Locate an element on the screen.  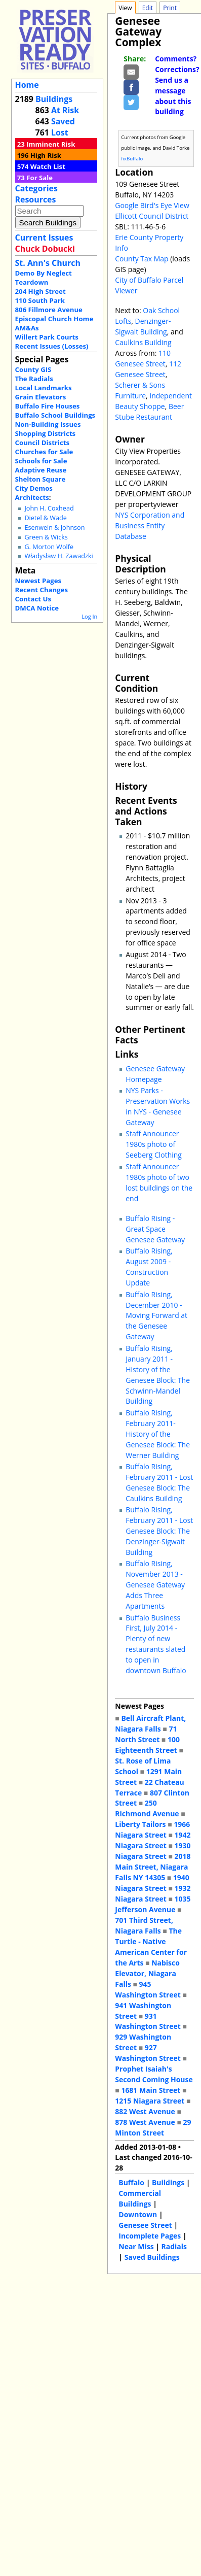
Buffalo Rising, February 2011 - Lost Genesee Block: The Caulkins Building is located at coordinates (159, 1482).